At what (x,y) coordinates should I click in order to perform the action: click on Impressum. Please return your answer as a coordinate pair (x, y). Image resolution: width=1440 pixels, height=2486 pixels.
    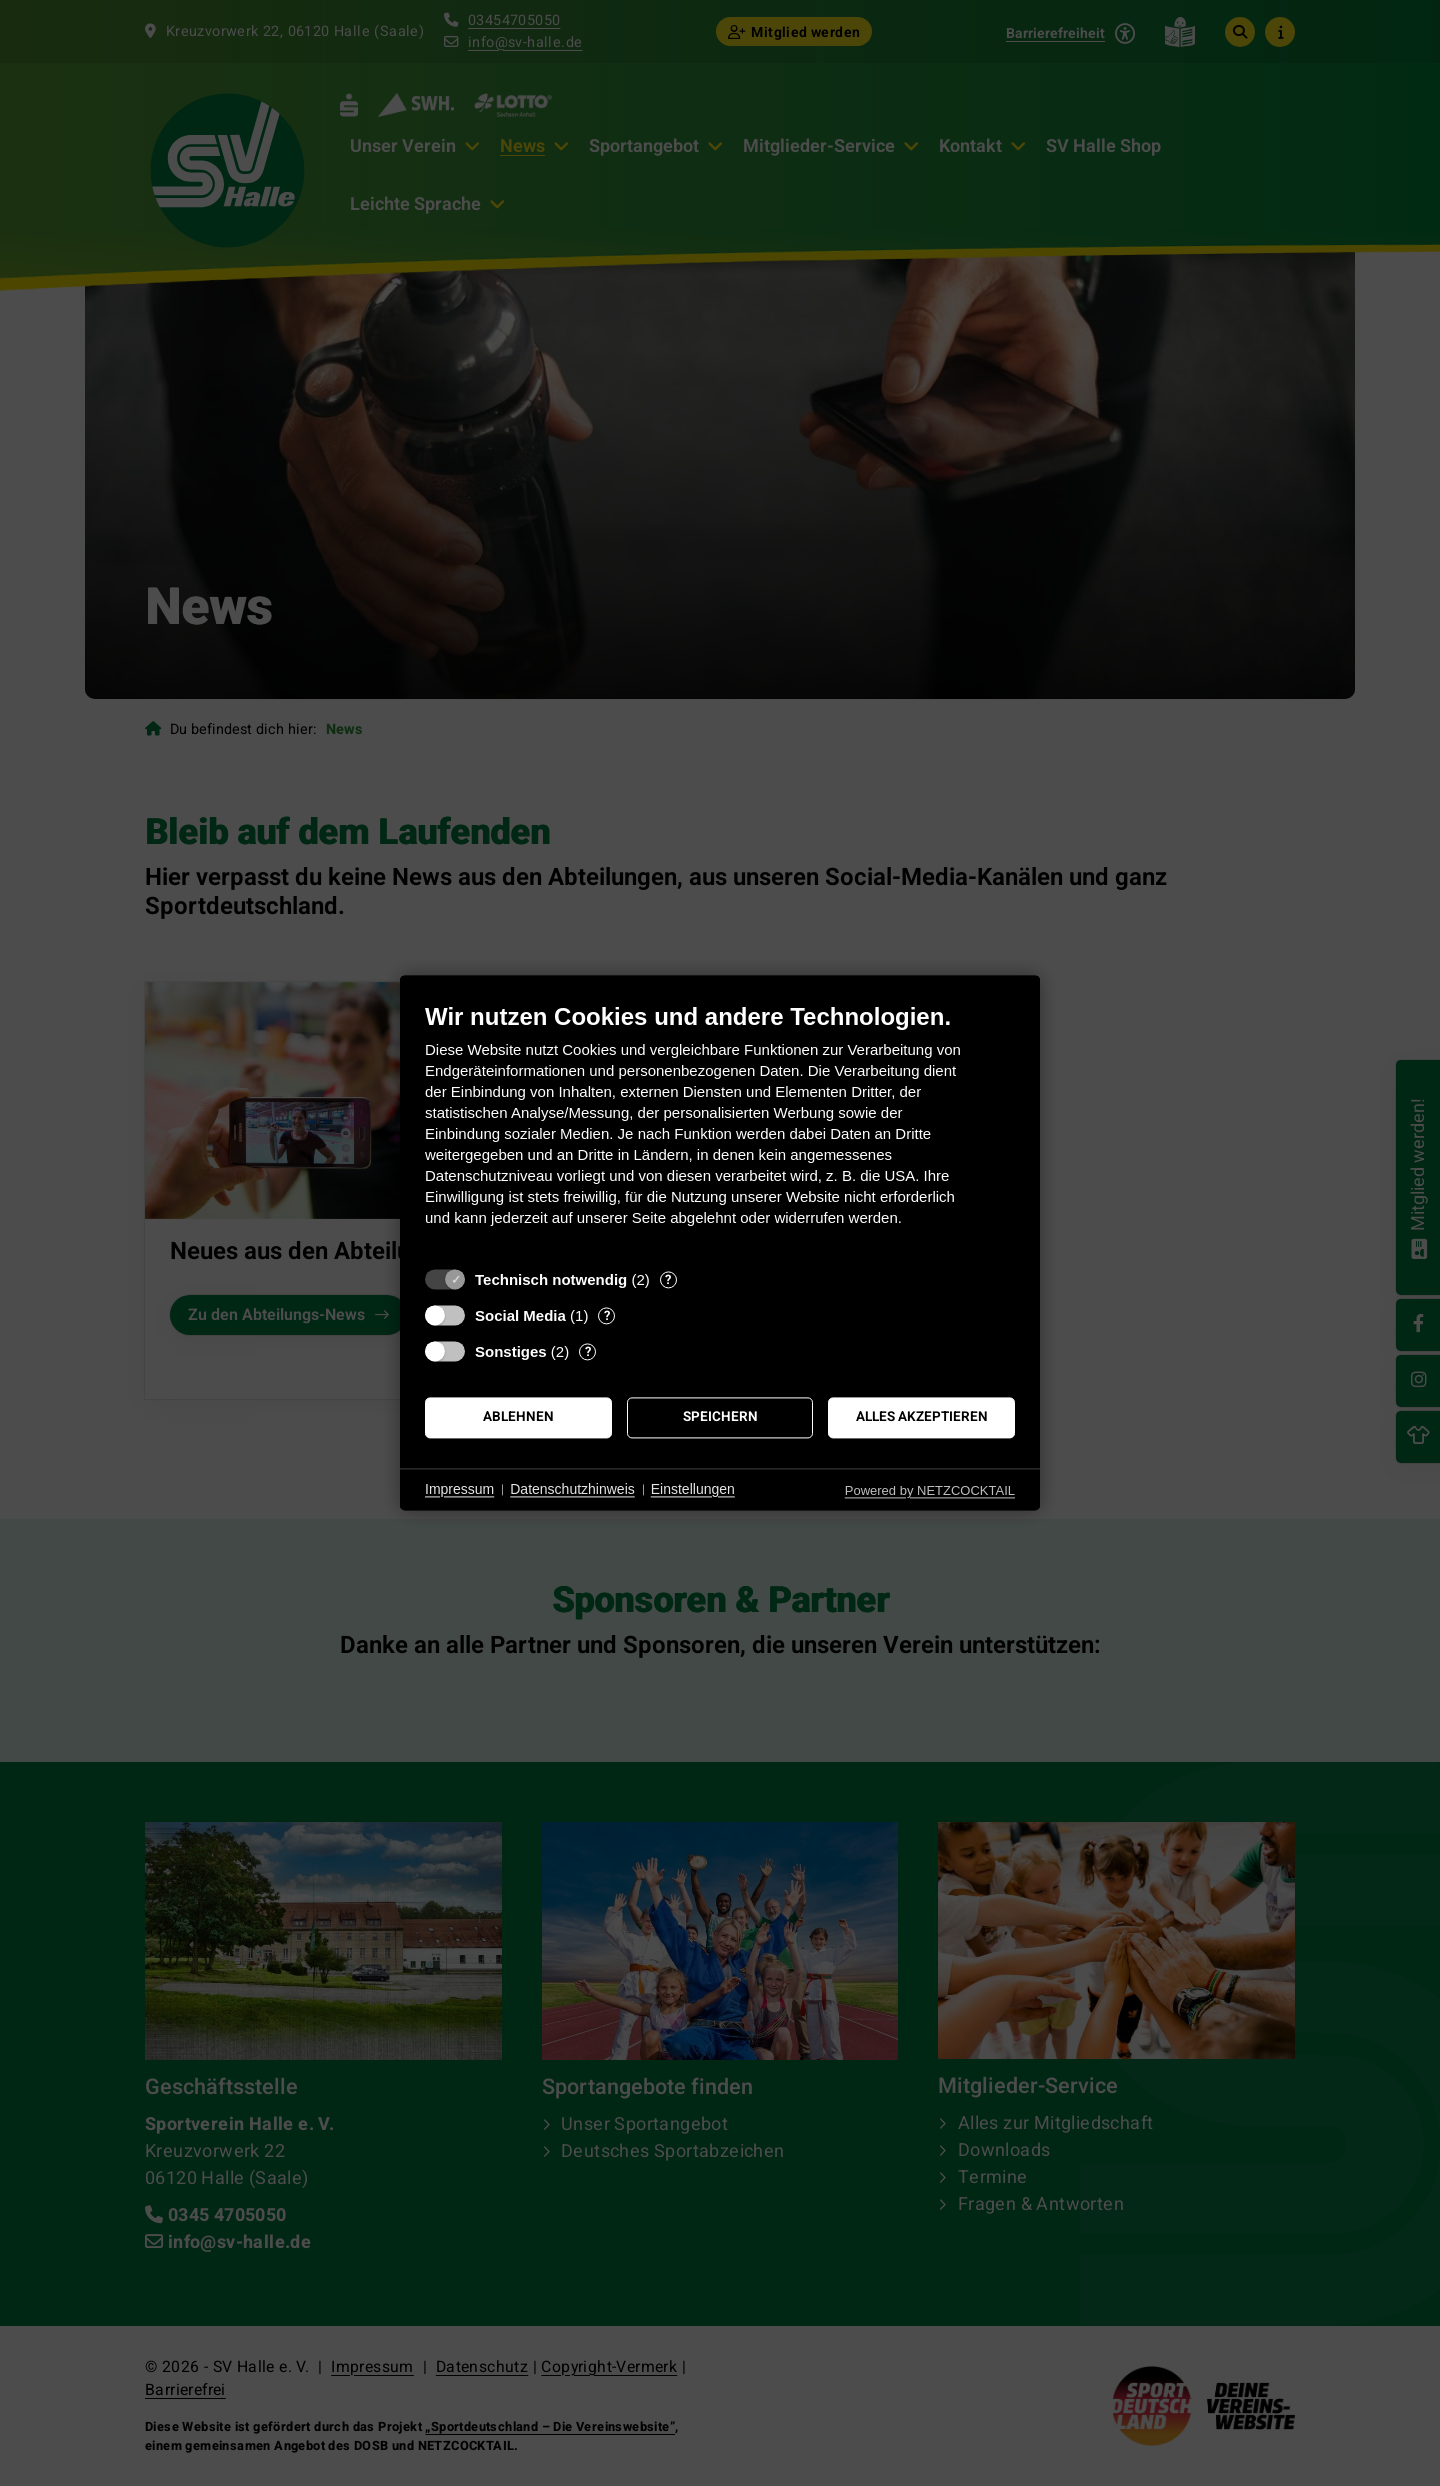
    Looking at the image, I should click on (459, 1489).